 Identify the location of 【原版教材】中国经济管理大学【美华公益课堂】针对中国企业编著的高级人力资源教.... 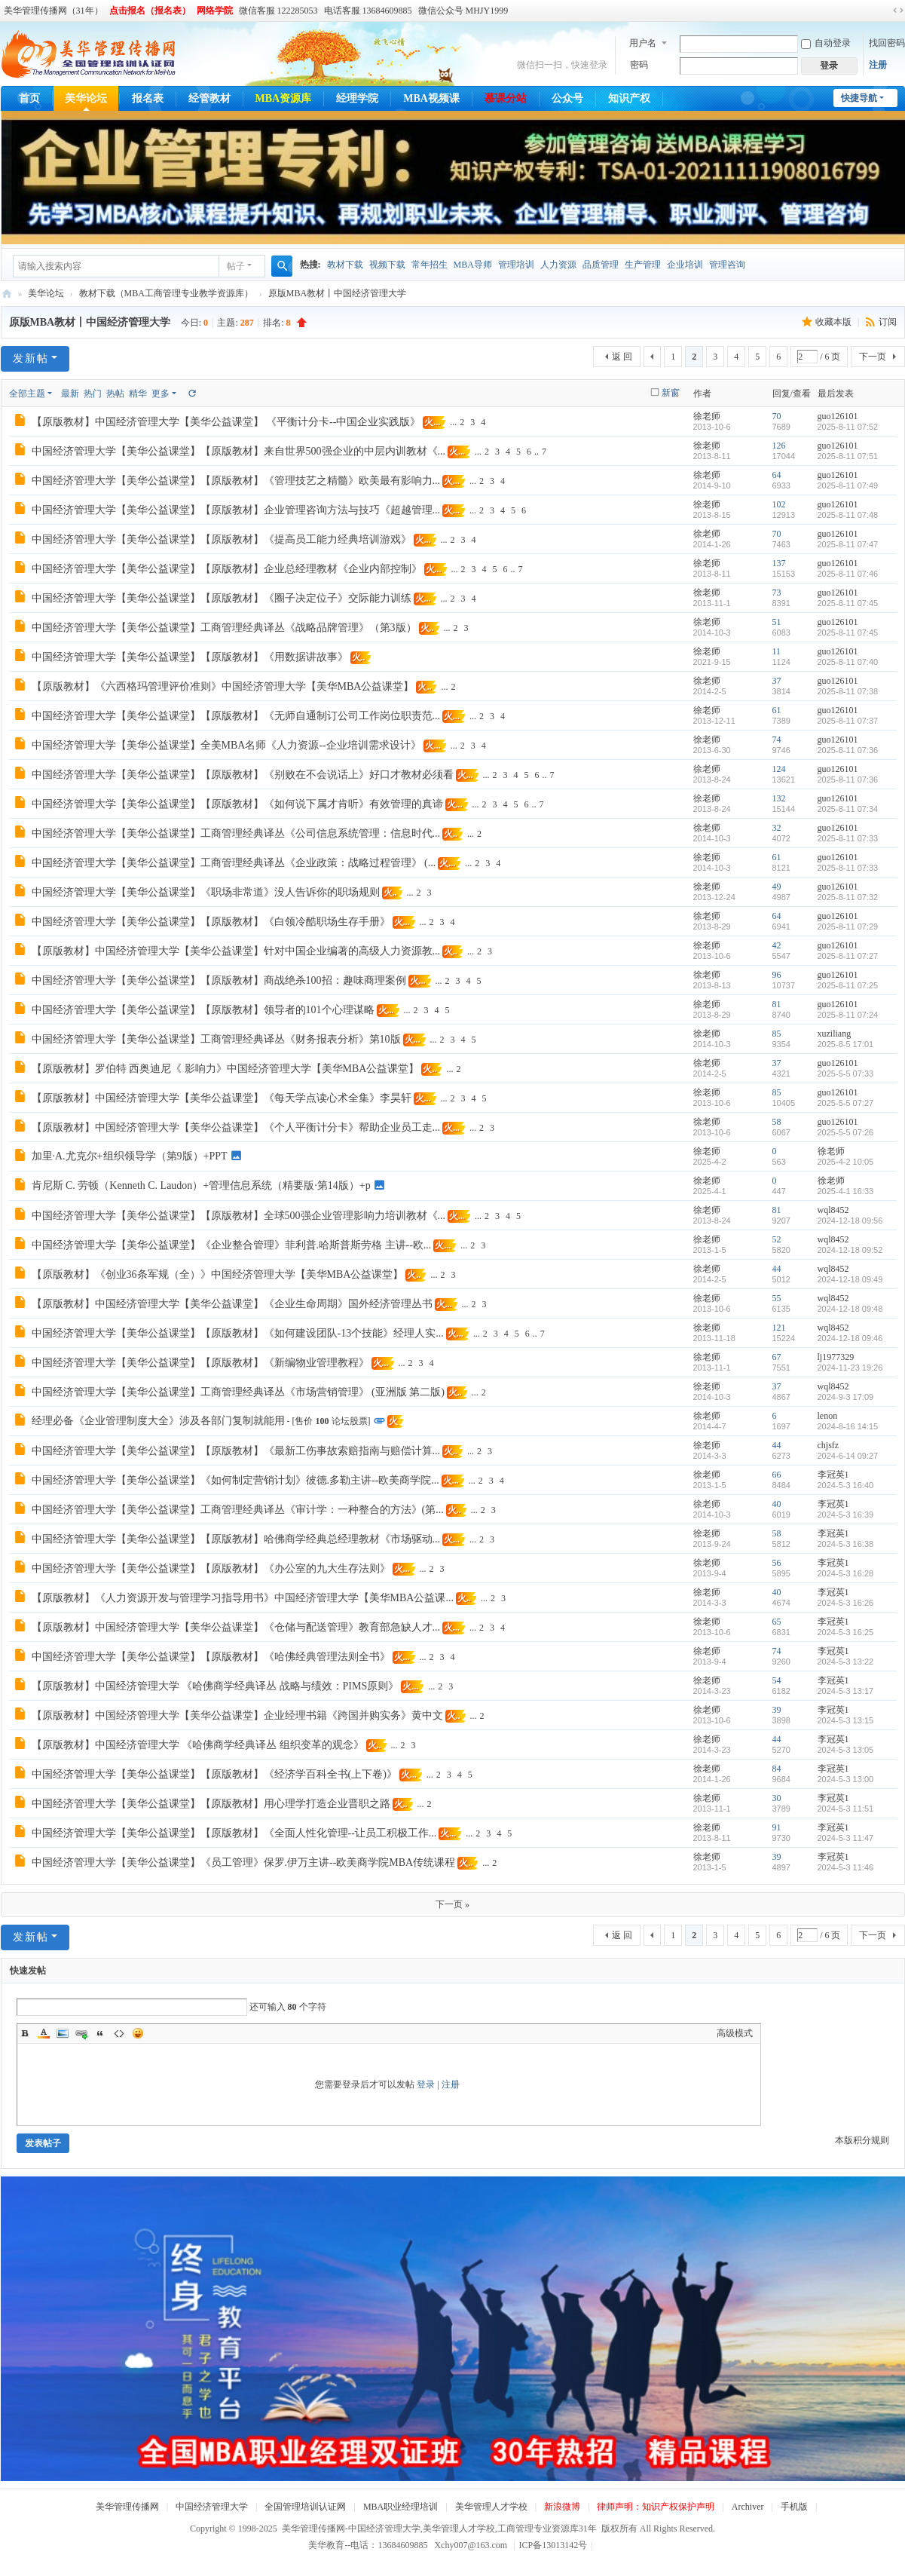
(236, 951).